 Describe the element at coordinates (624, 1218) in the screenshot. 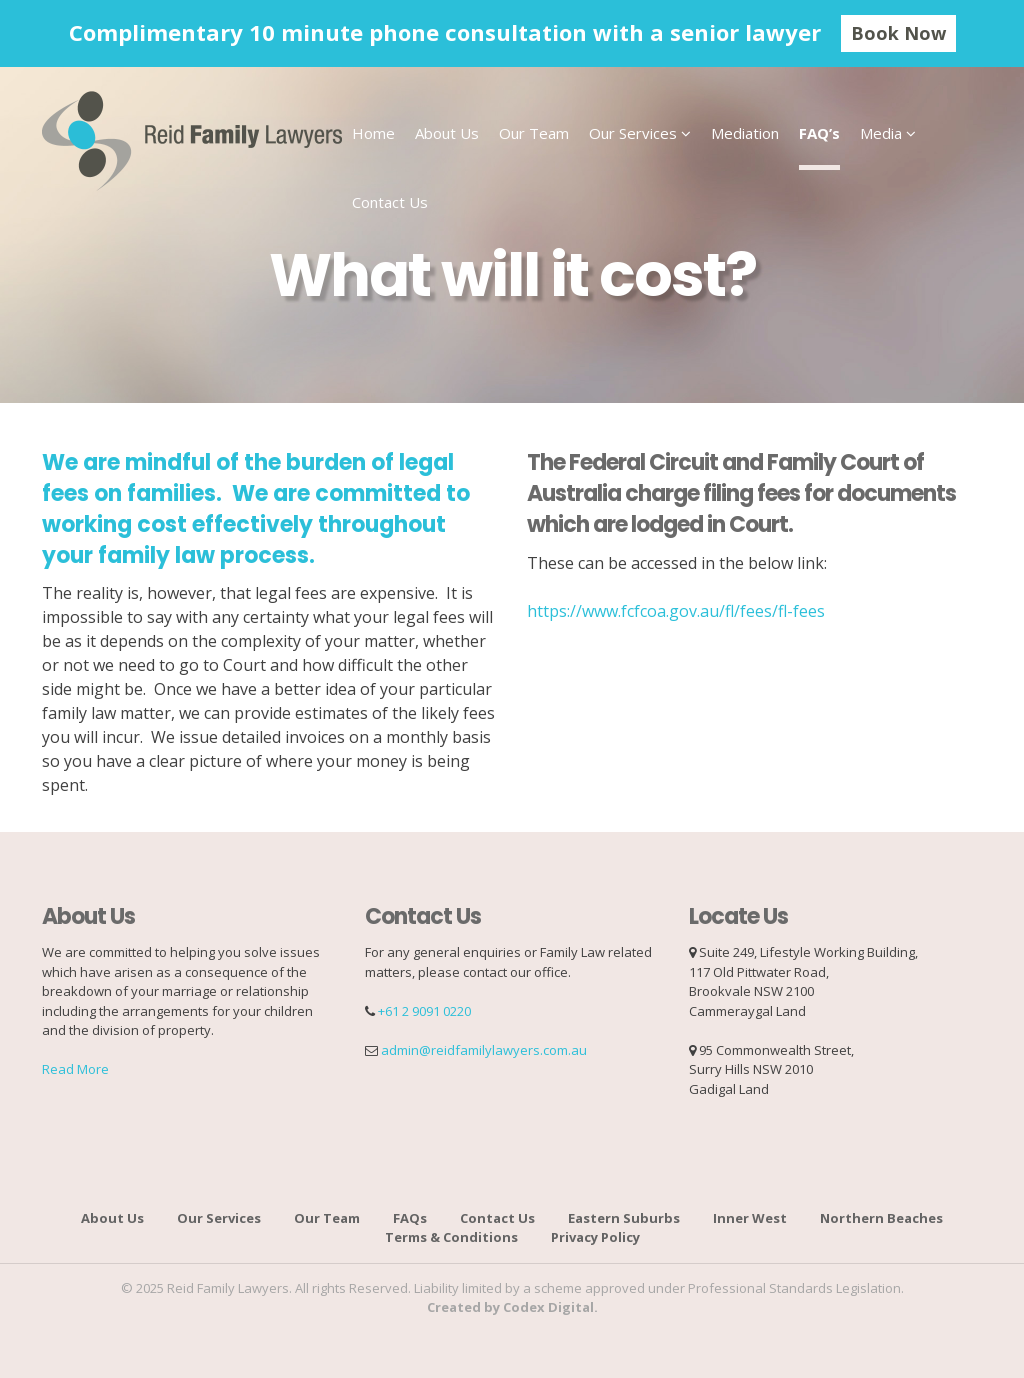

I see `Eastern Suburbs` at that location.